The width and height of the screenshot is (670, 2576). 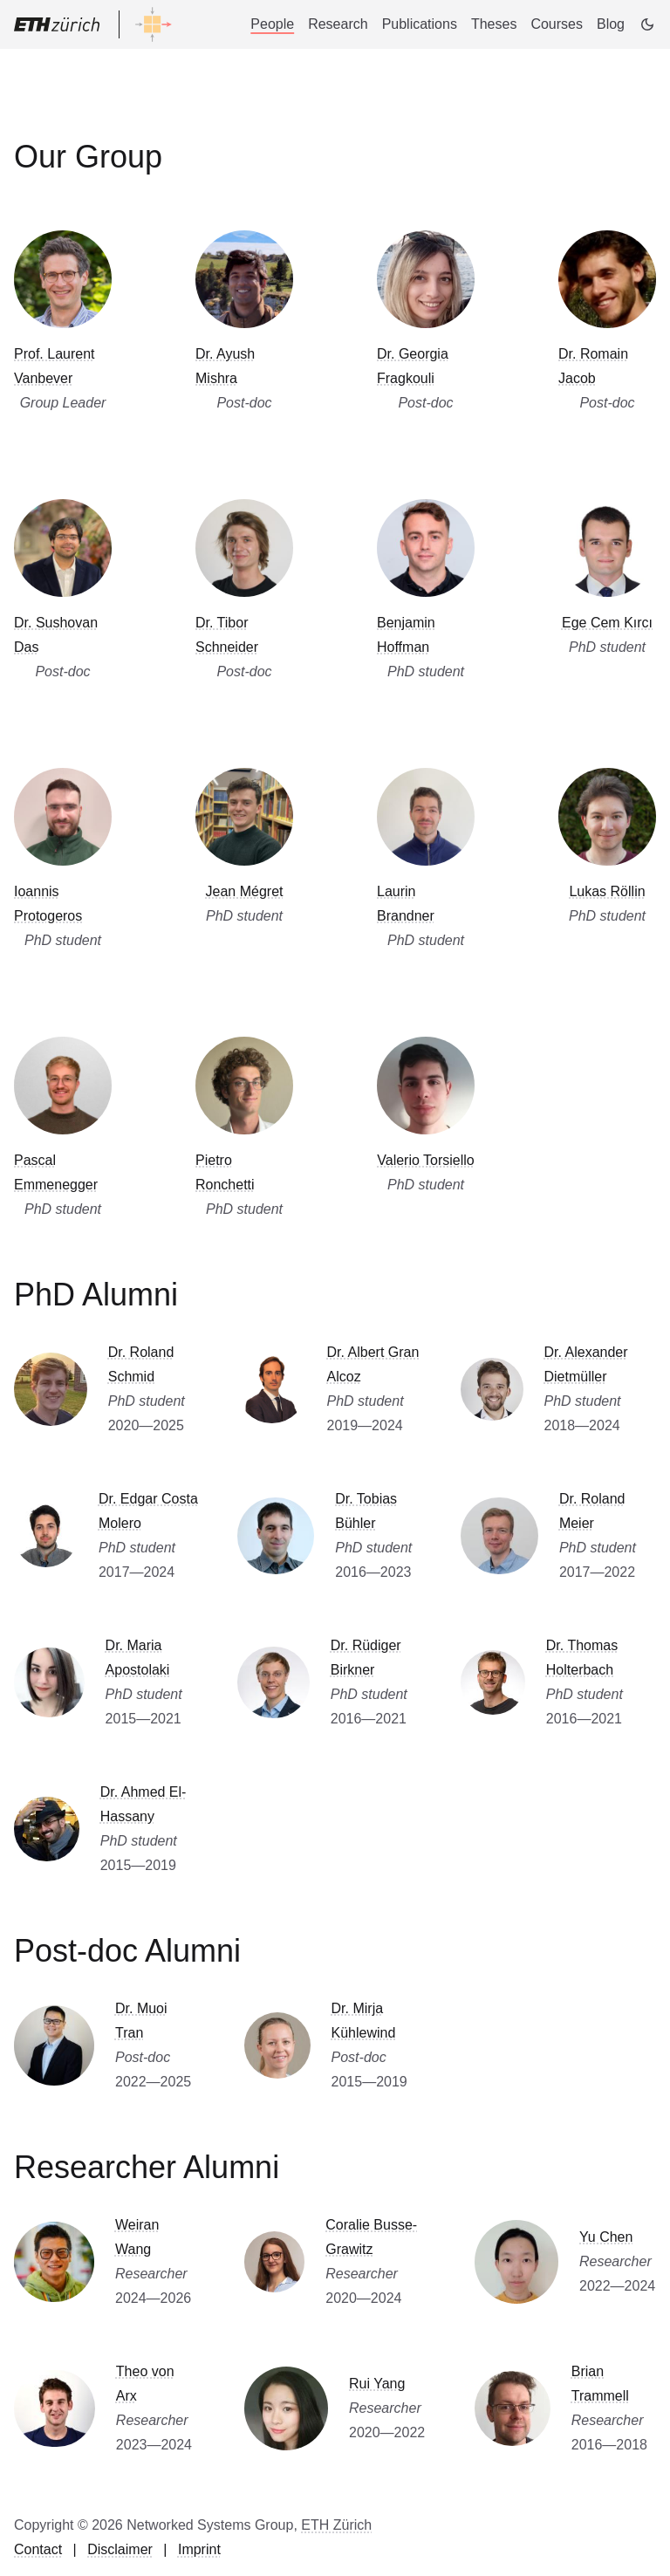 What do you see at coordinates (493, 24) in the screenshot?
I see `Theses` at bounding box center [493, 24].